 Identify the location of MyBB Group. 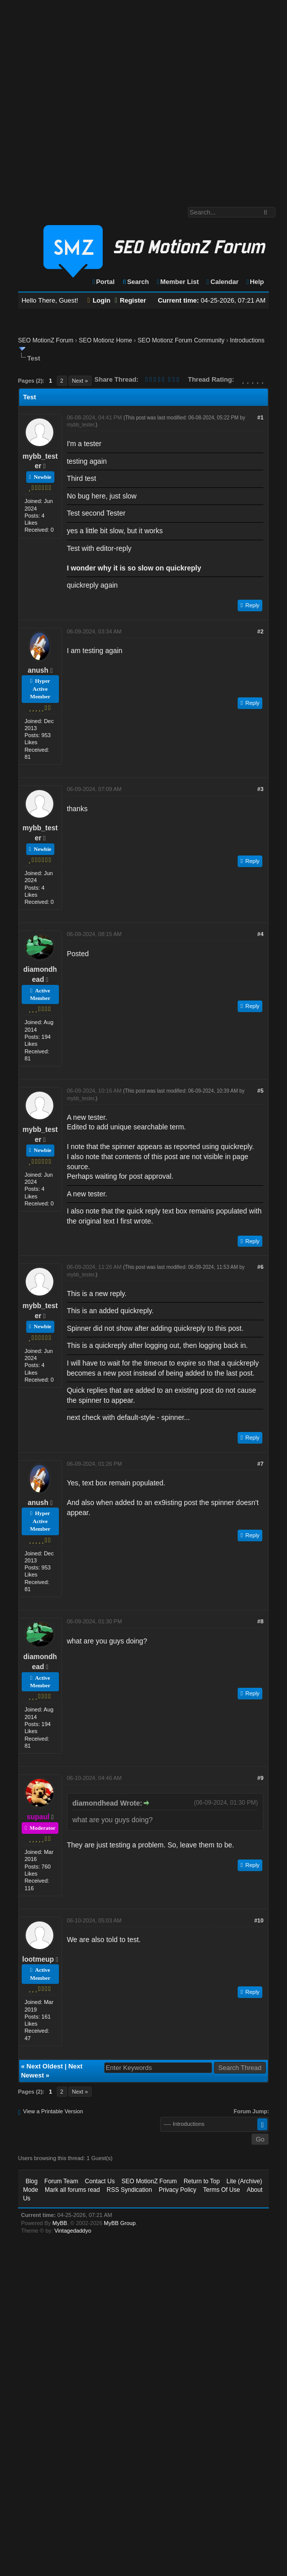
(119, 2223).